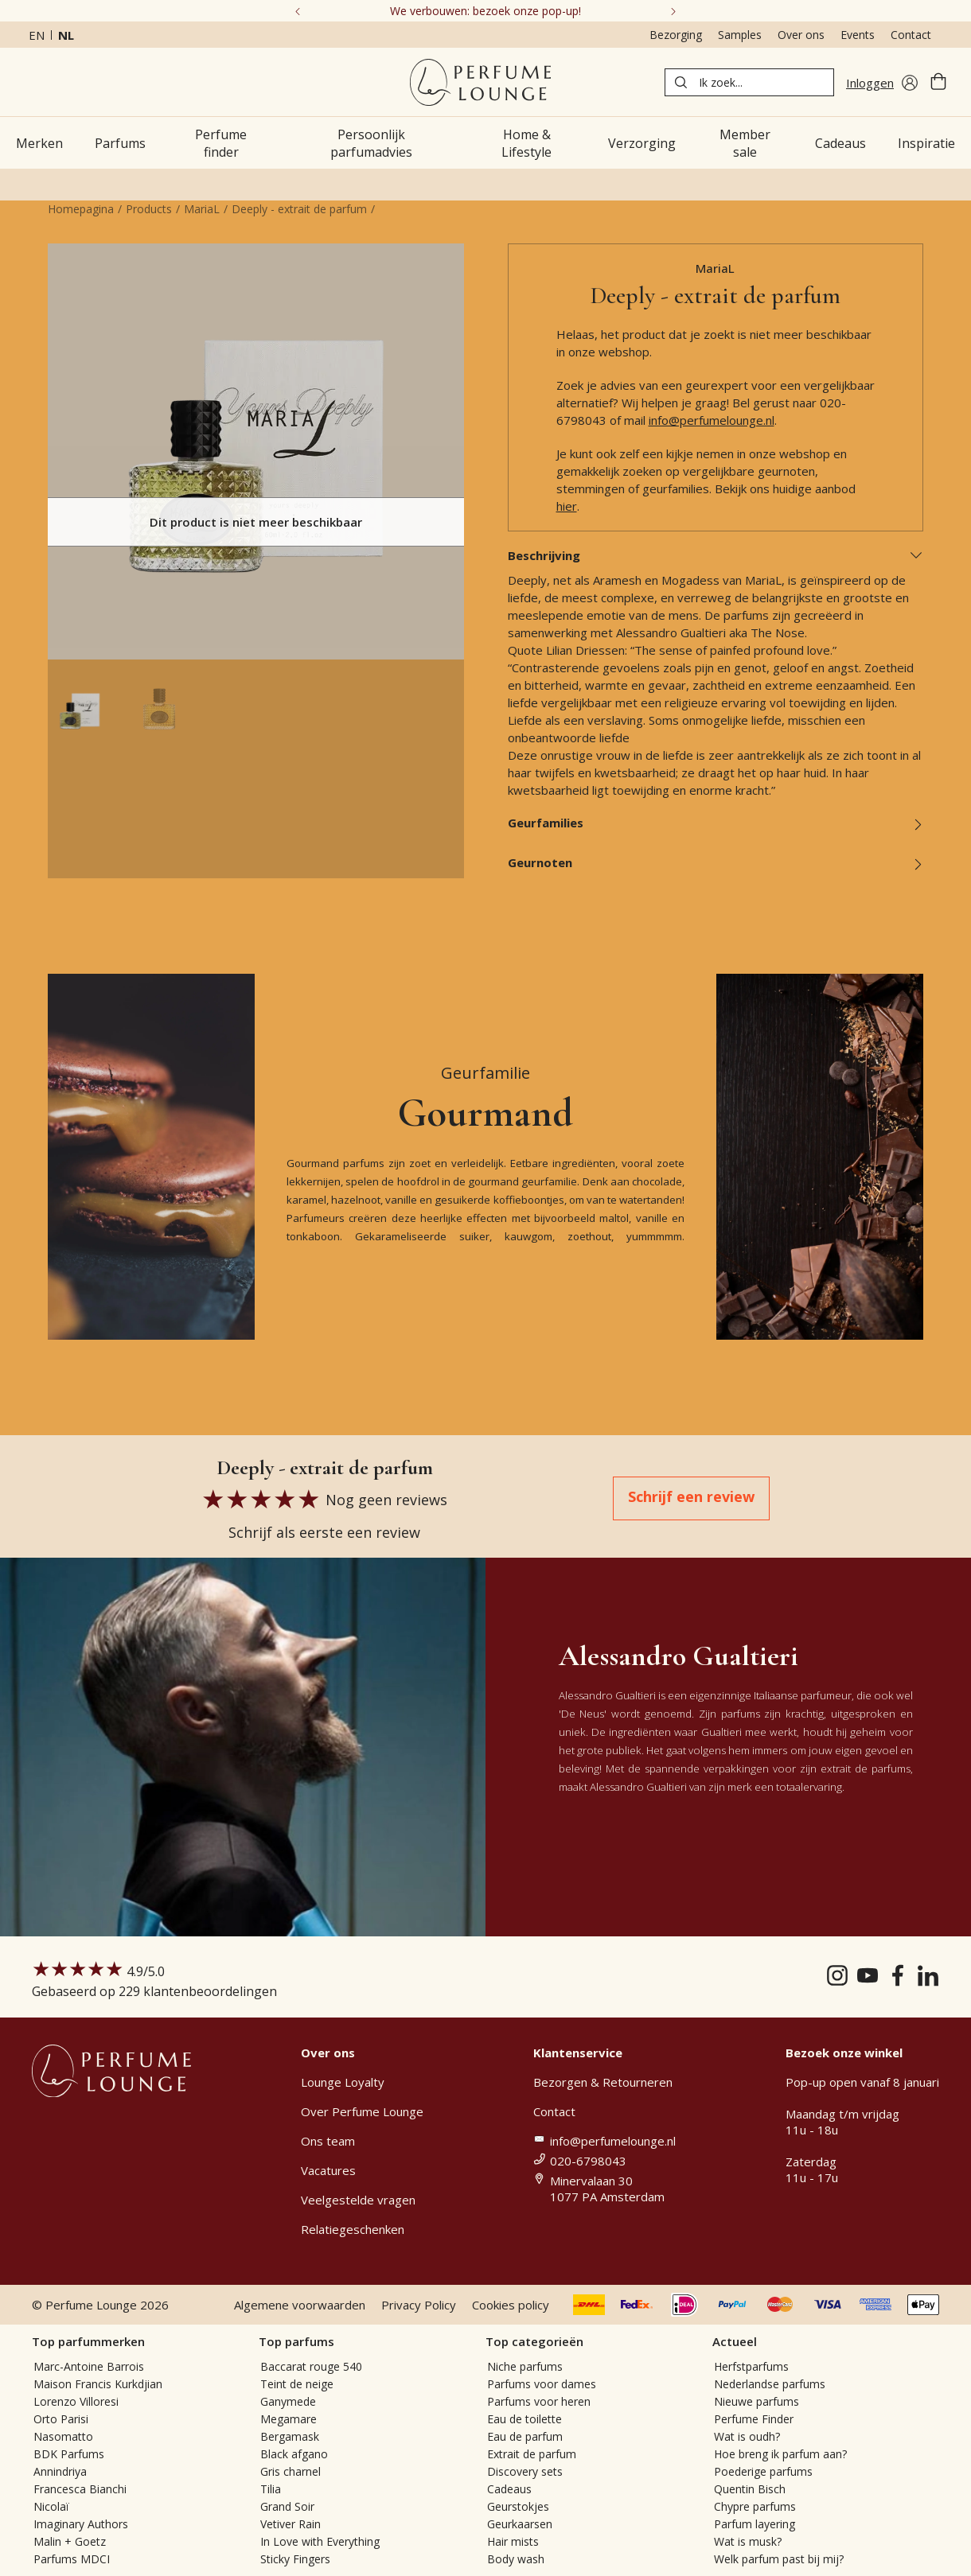 This screenshot has height=2576, width=971. I want to click on Products, so click(149, 208).